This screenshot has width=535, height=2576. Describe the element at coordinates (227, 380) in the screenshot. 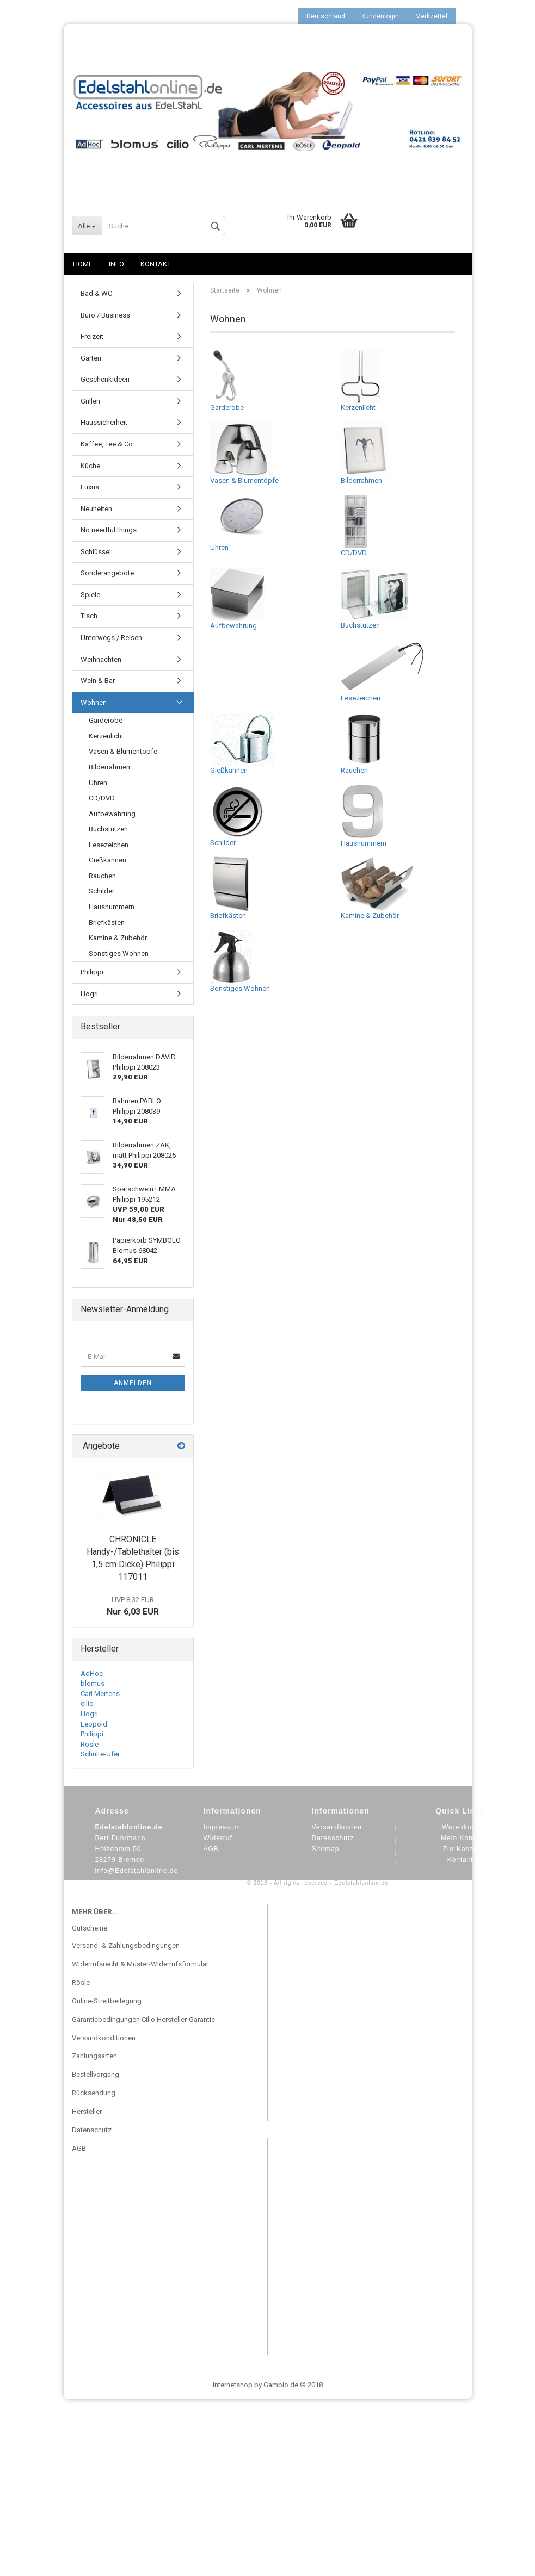

I see `Garderobe` at that location.